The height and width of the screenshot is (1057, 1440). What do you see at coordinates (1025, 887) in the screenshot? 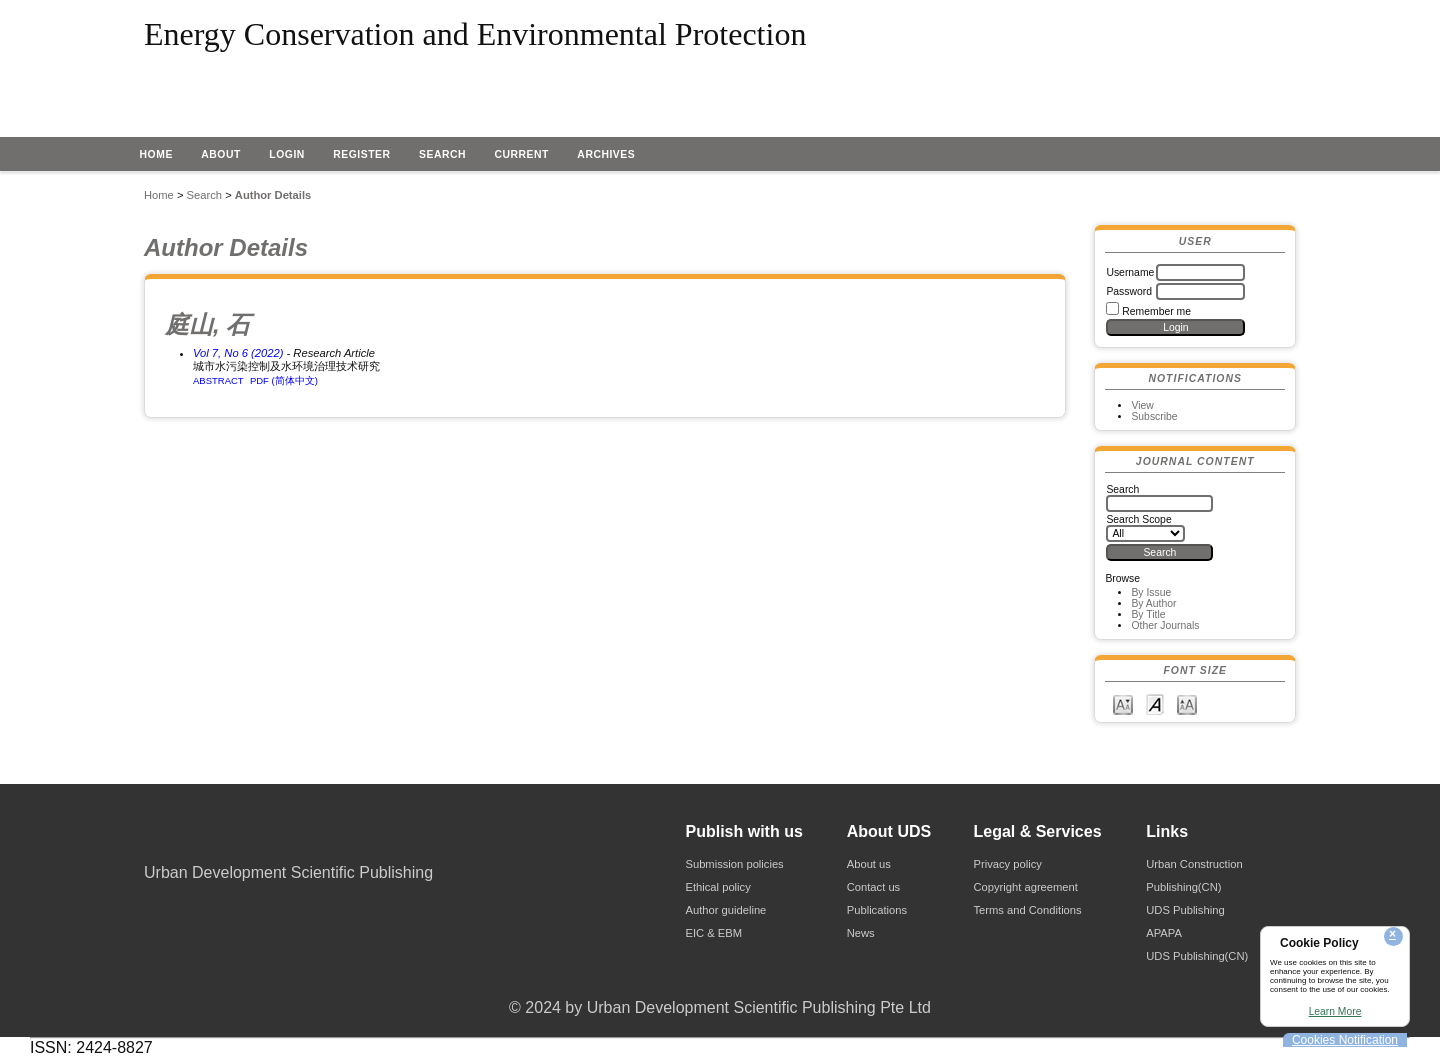
I see `Copyright agreement` at bounding box center [1025, 887].